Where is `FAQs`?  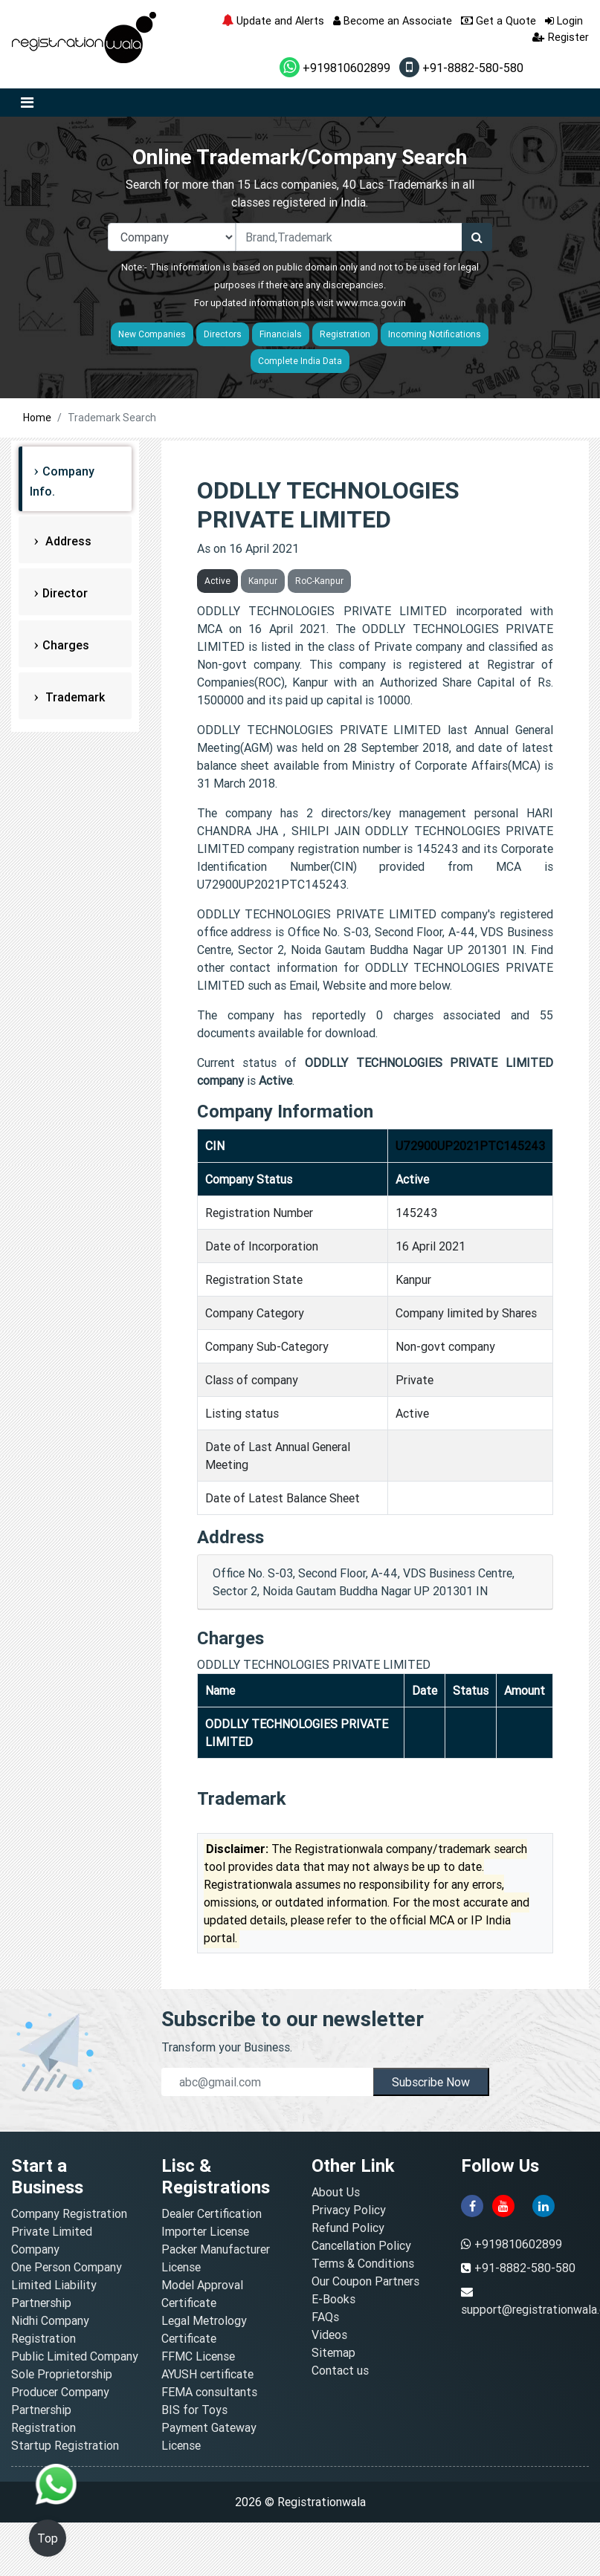 FAQs is located at coordinates (325, 2316).